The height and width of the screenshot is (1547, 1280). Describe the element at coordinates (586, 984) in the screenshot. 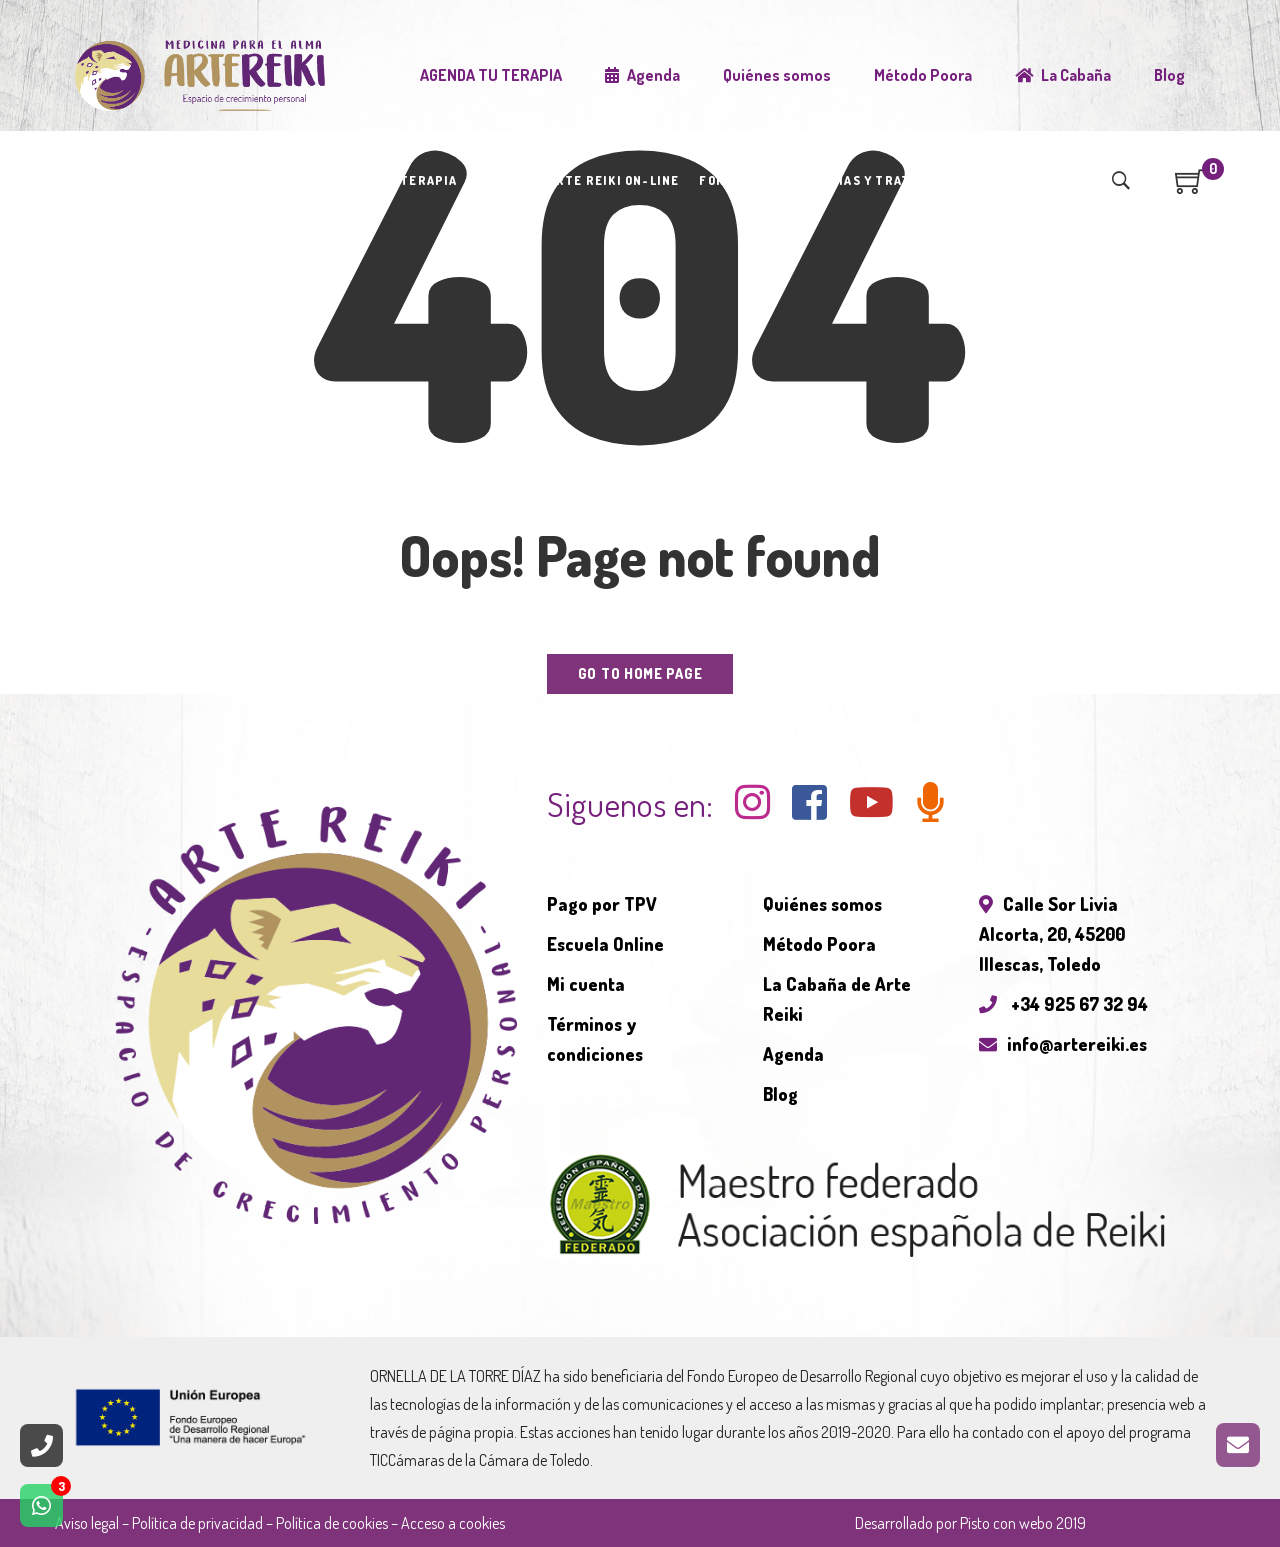

I see `Mi cuenta` at that location.